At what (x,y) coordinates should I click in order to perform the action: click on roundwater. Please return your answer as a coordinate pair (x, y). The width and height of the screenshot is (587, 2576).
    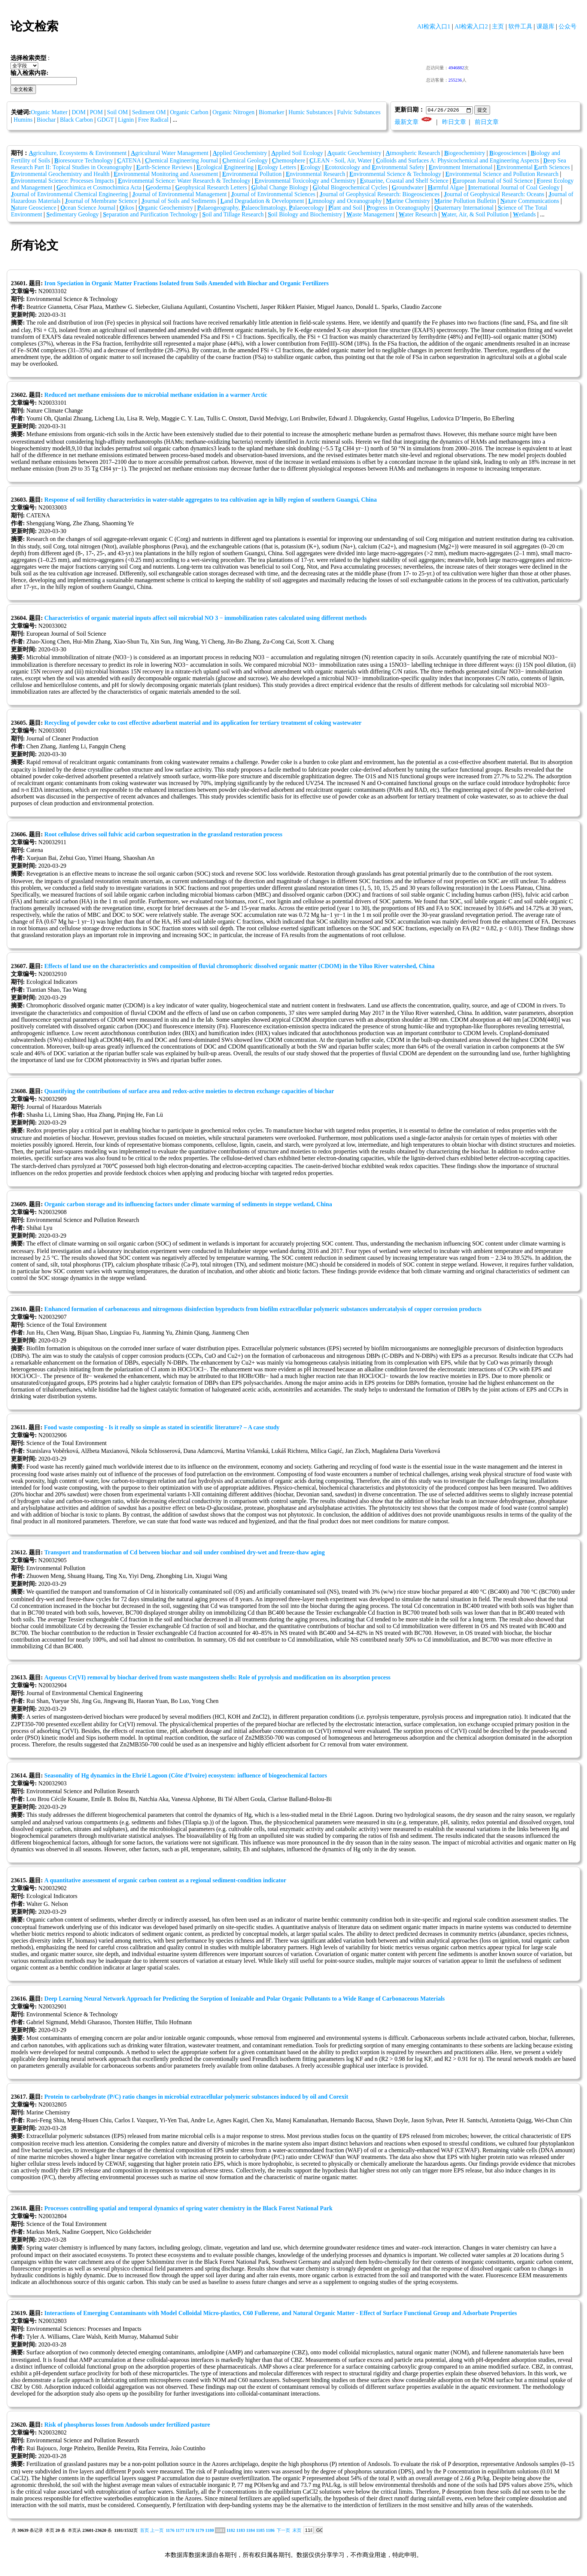
    Looking at the image, I should click on (407, 188).